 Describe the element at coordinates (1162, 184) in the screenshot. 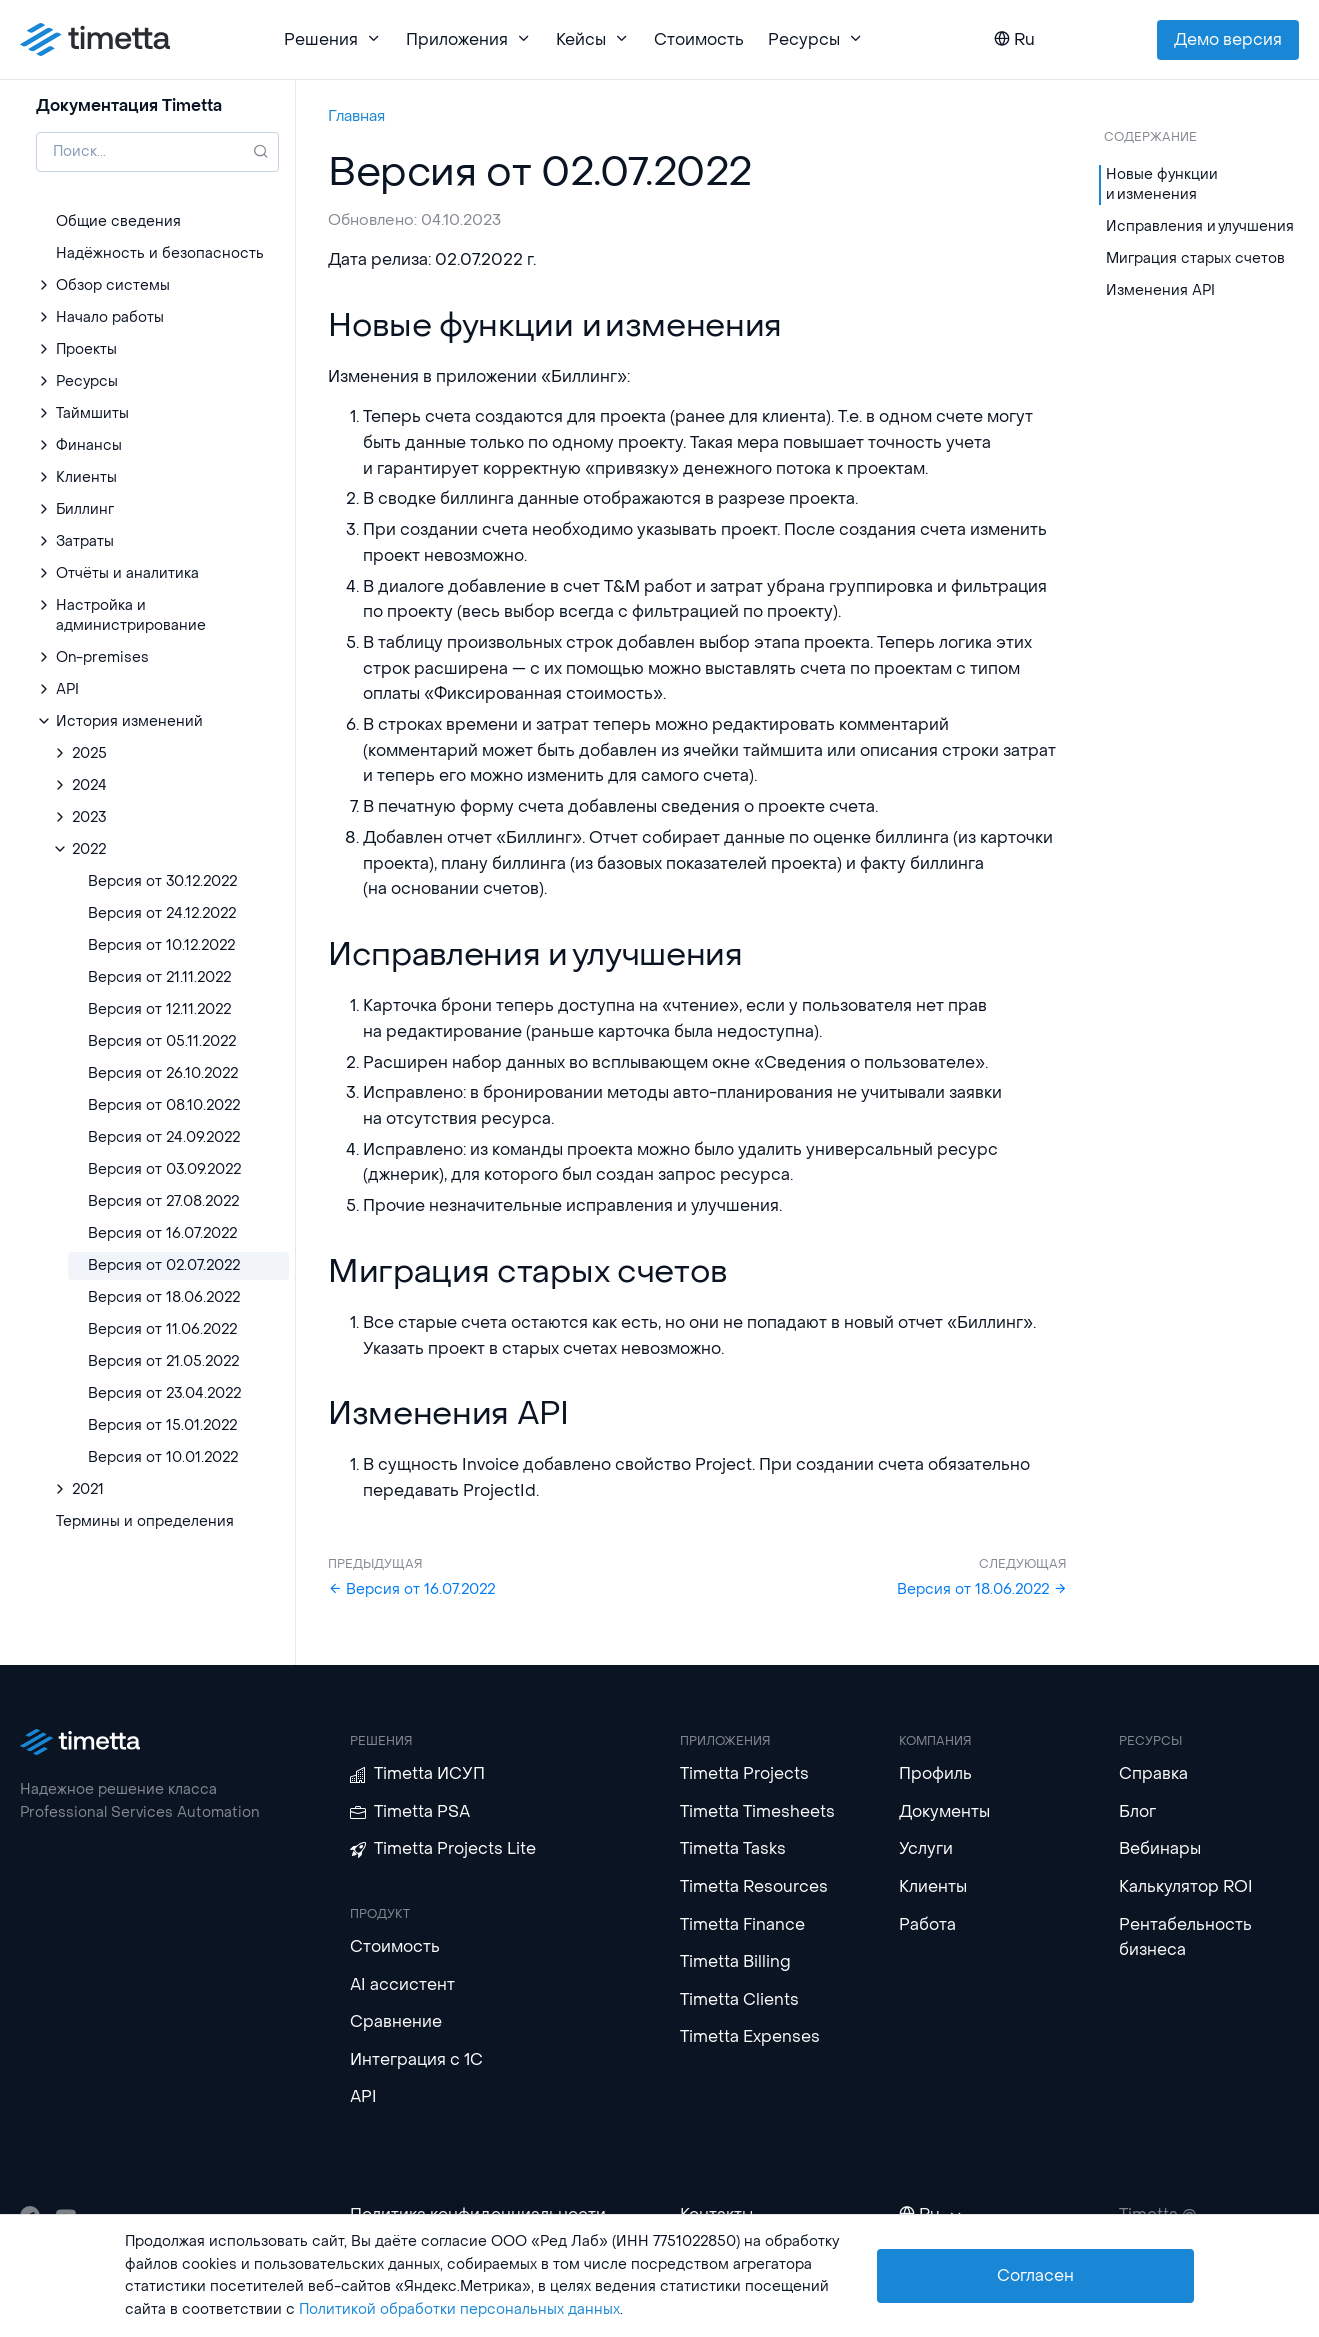

I see `Новые функции и изменения` at that location.